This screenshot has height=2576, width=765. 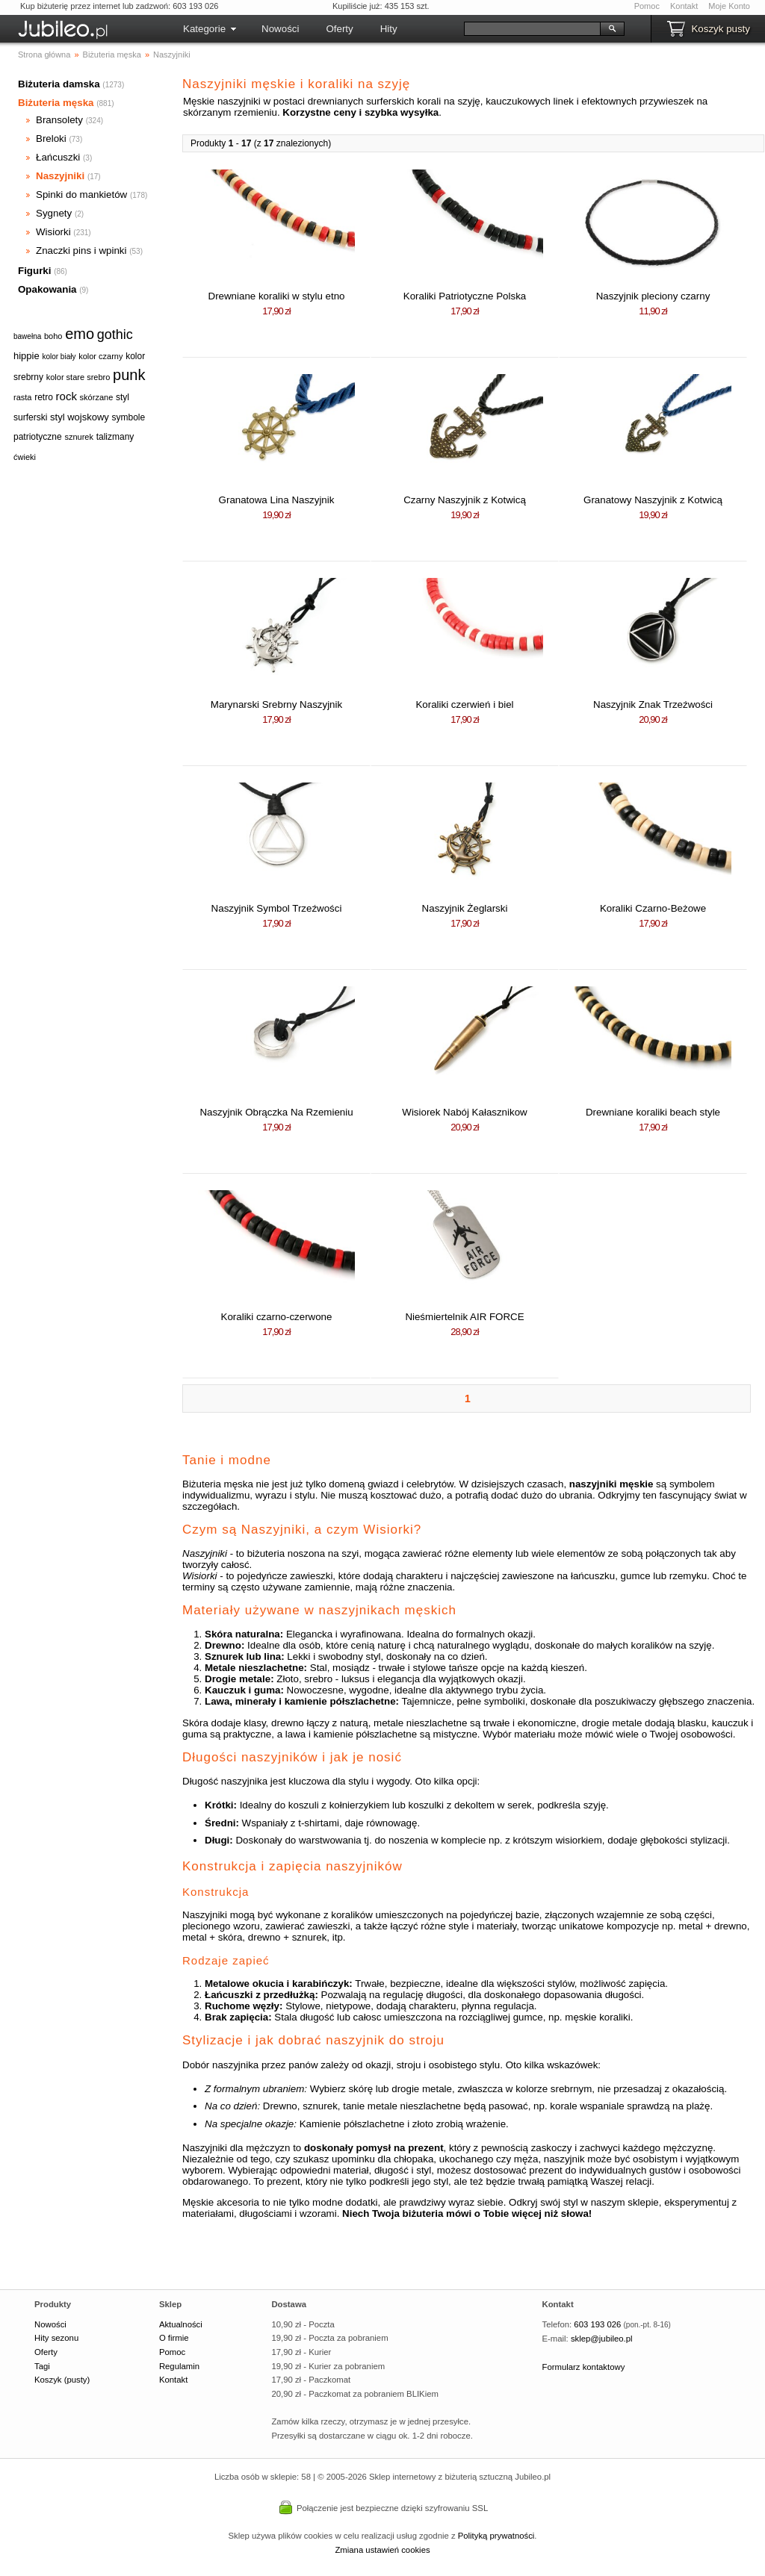 I want to click on Regulamin, so click(x=179, y=2366).